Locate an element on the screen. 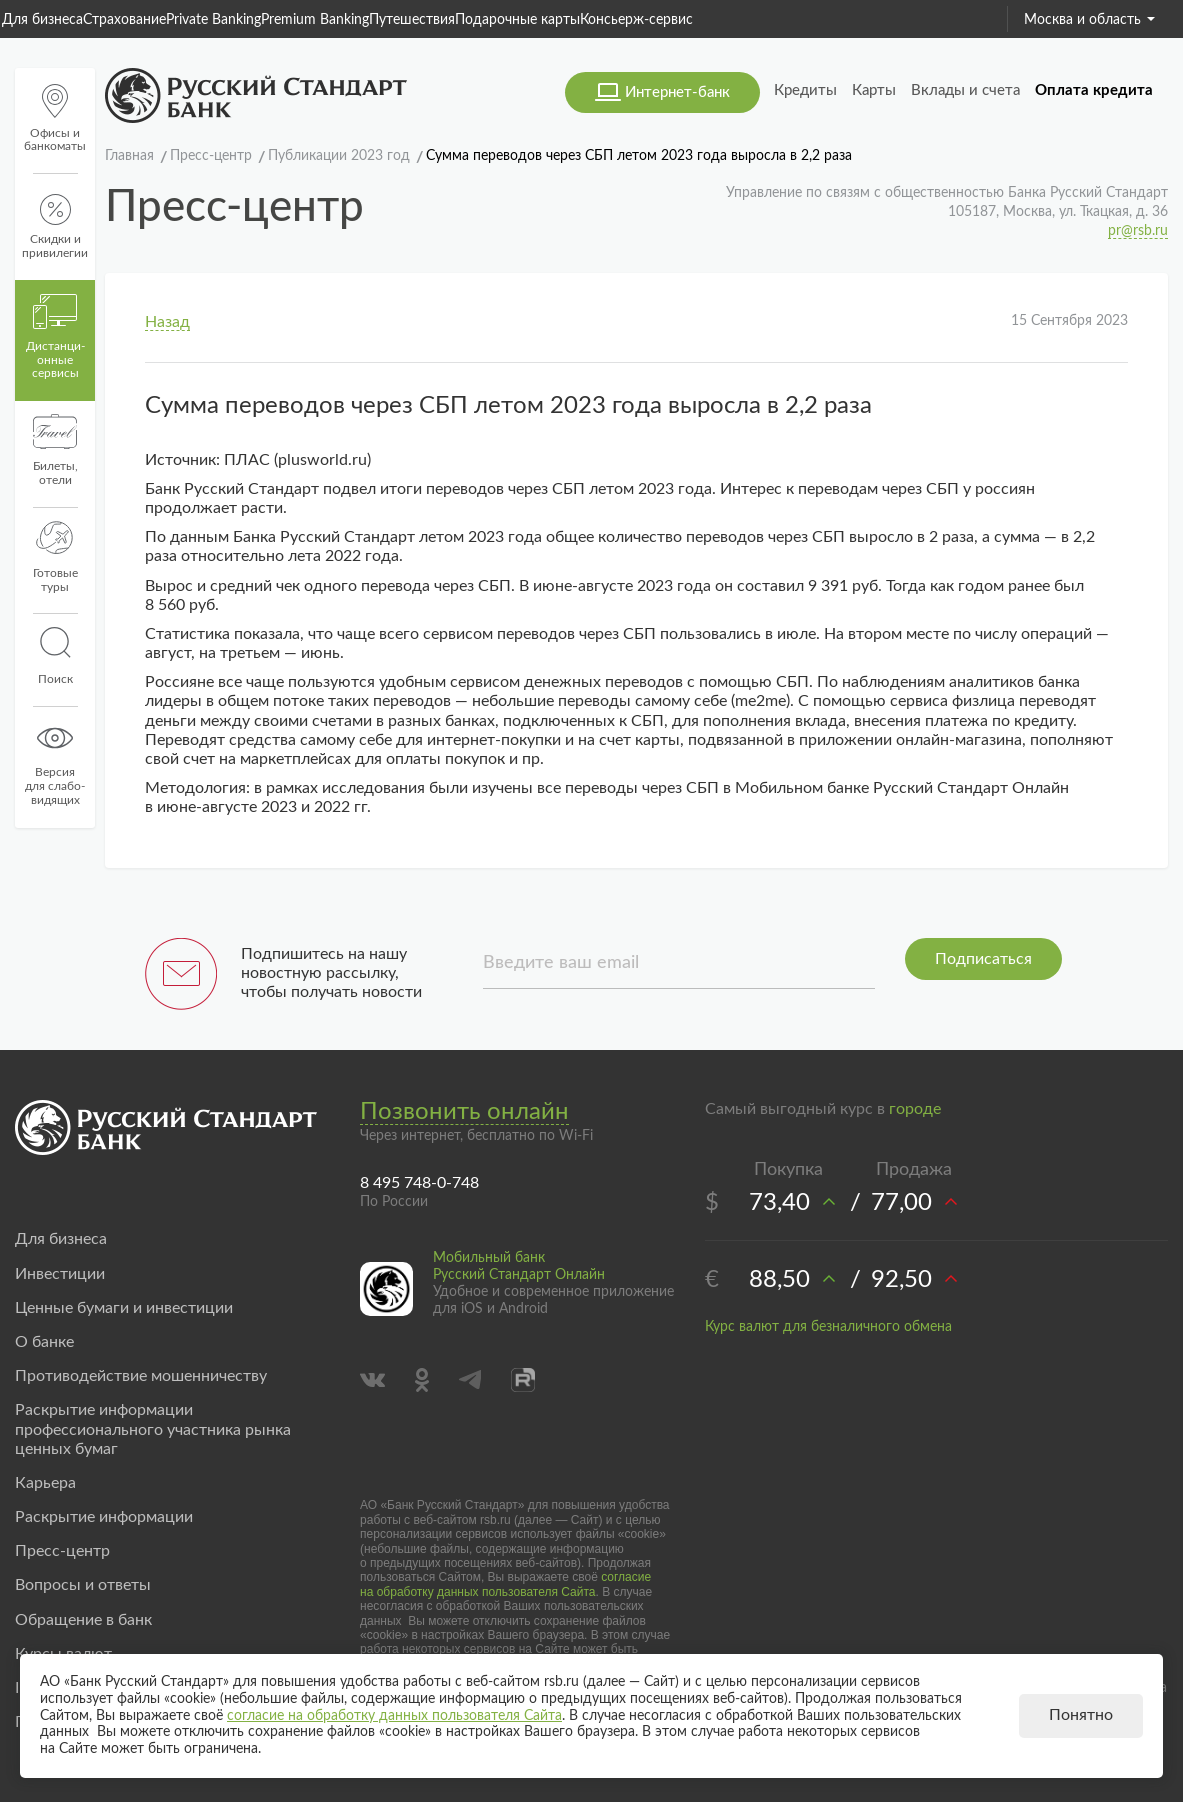 The height and width of the screenshot is (1802, 1183). Подарочные карты is located at coordinates (517, 20).